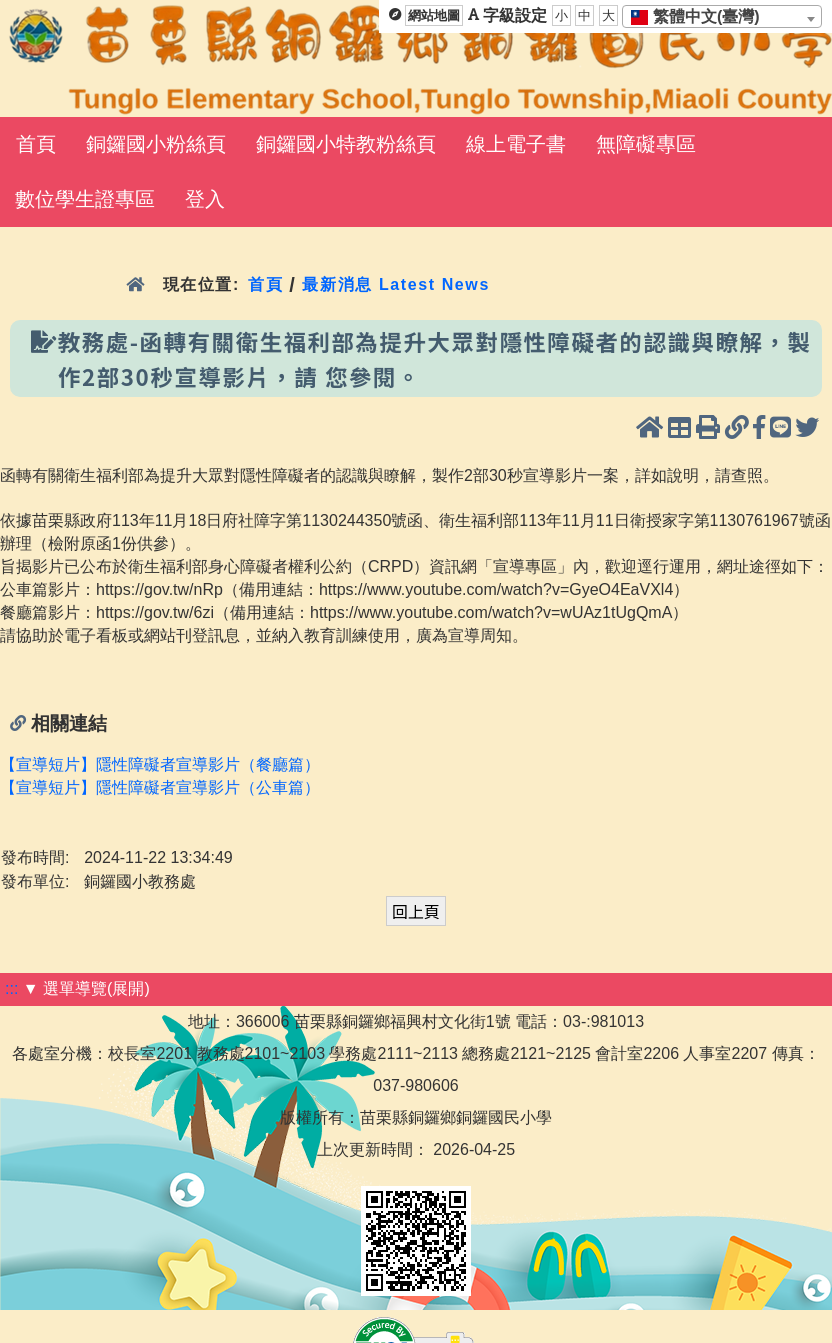 This screenshot has height=1343, width=832. I want to click on 銅鑼國小粉絲頁, so click(156, 144).